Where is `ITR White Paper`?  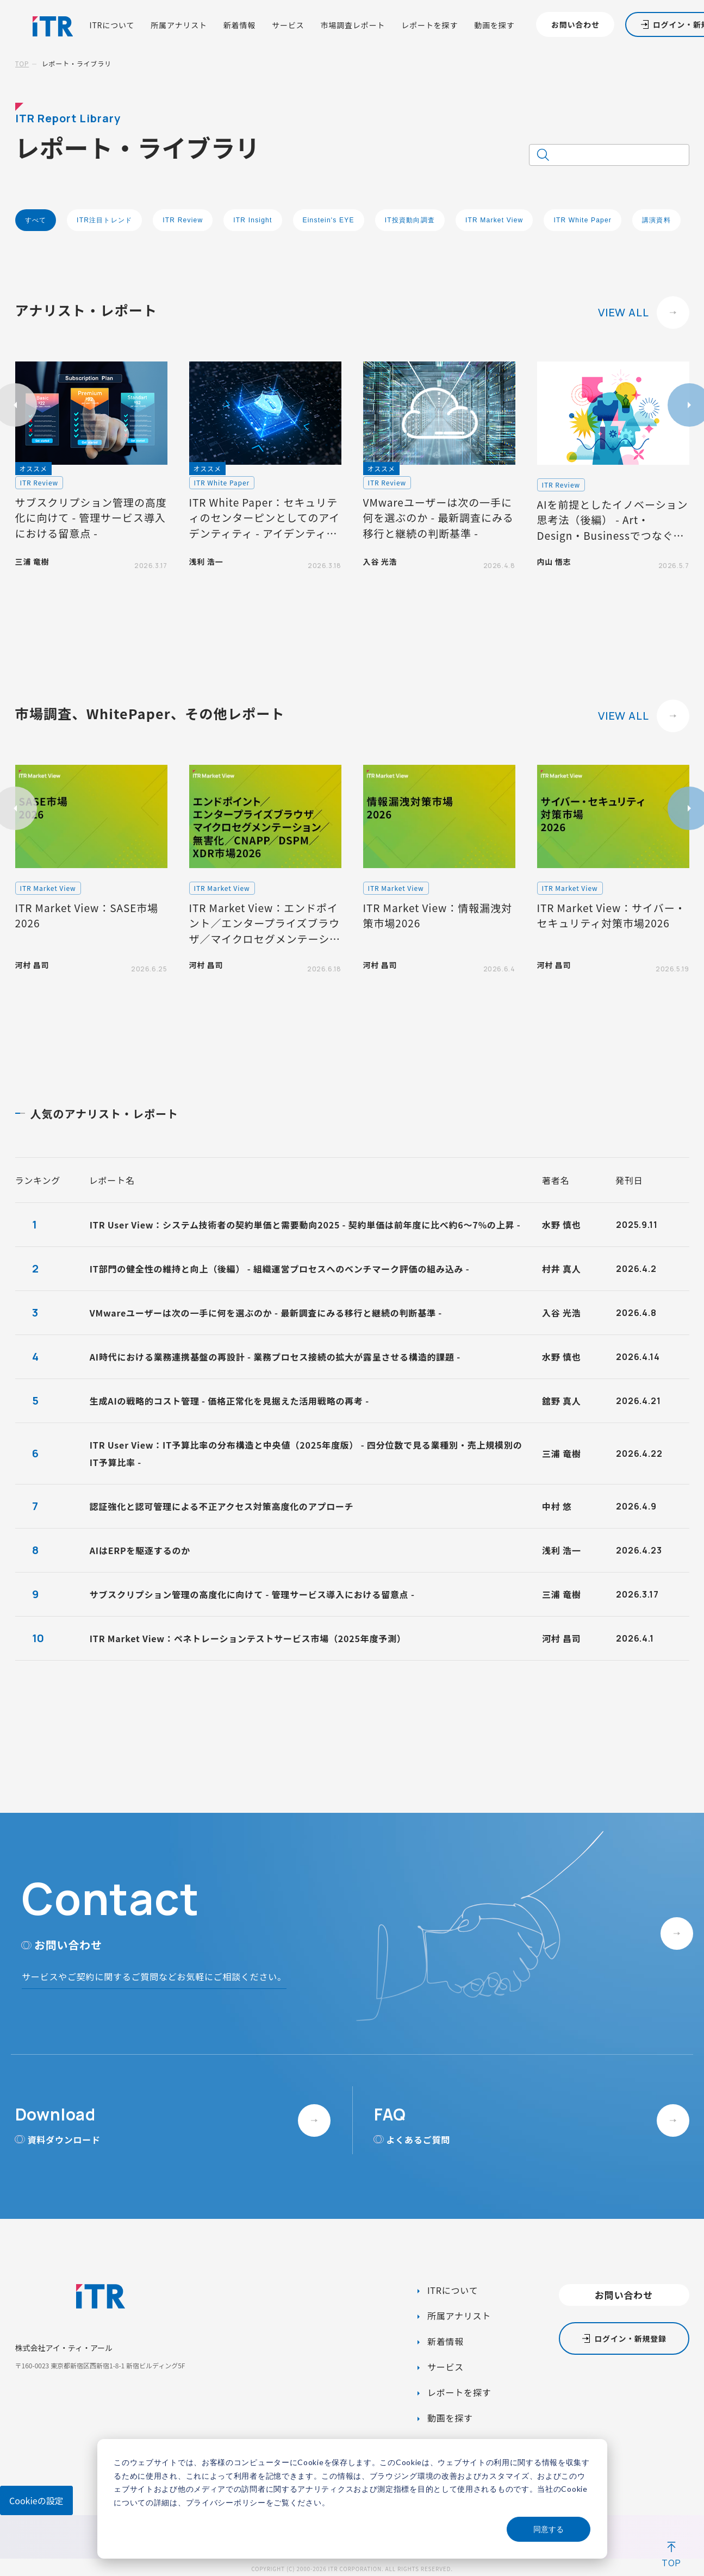 ITR White Paper is located at coordinates (582, 220).